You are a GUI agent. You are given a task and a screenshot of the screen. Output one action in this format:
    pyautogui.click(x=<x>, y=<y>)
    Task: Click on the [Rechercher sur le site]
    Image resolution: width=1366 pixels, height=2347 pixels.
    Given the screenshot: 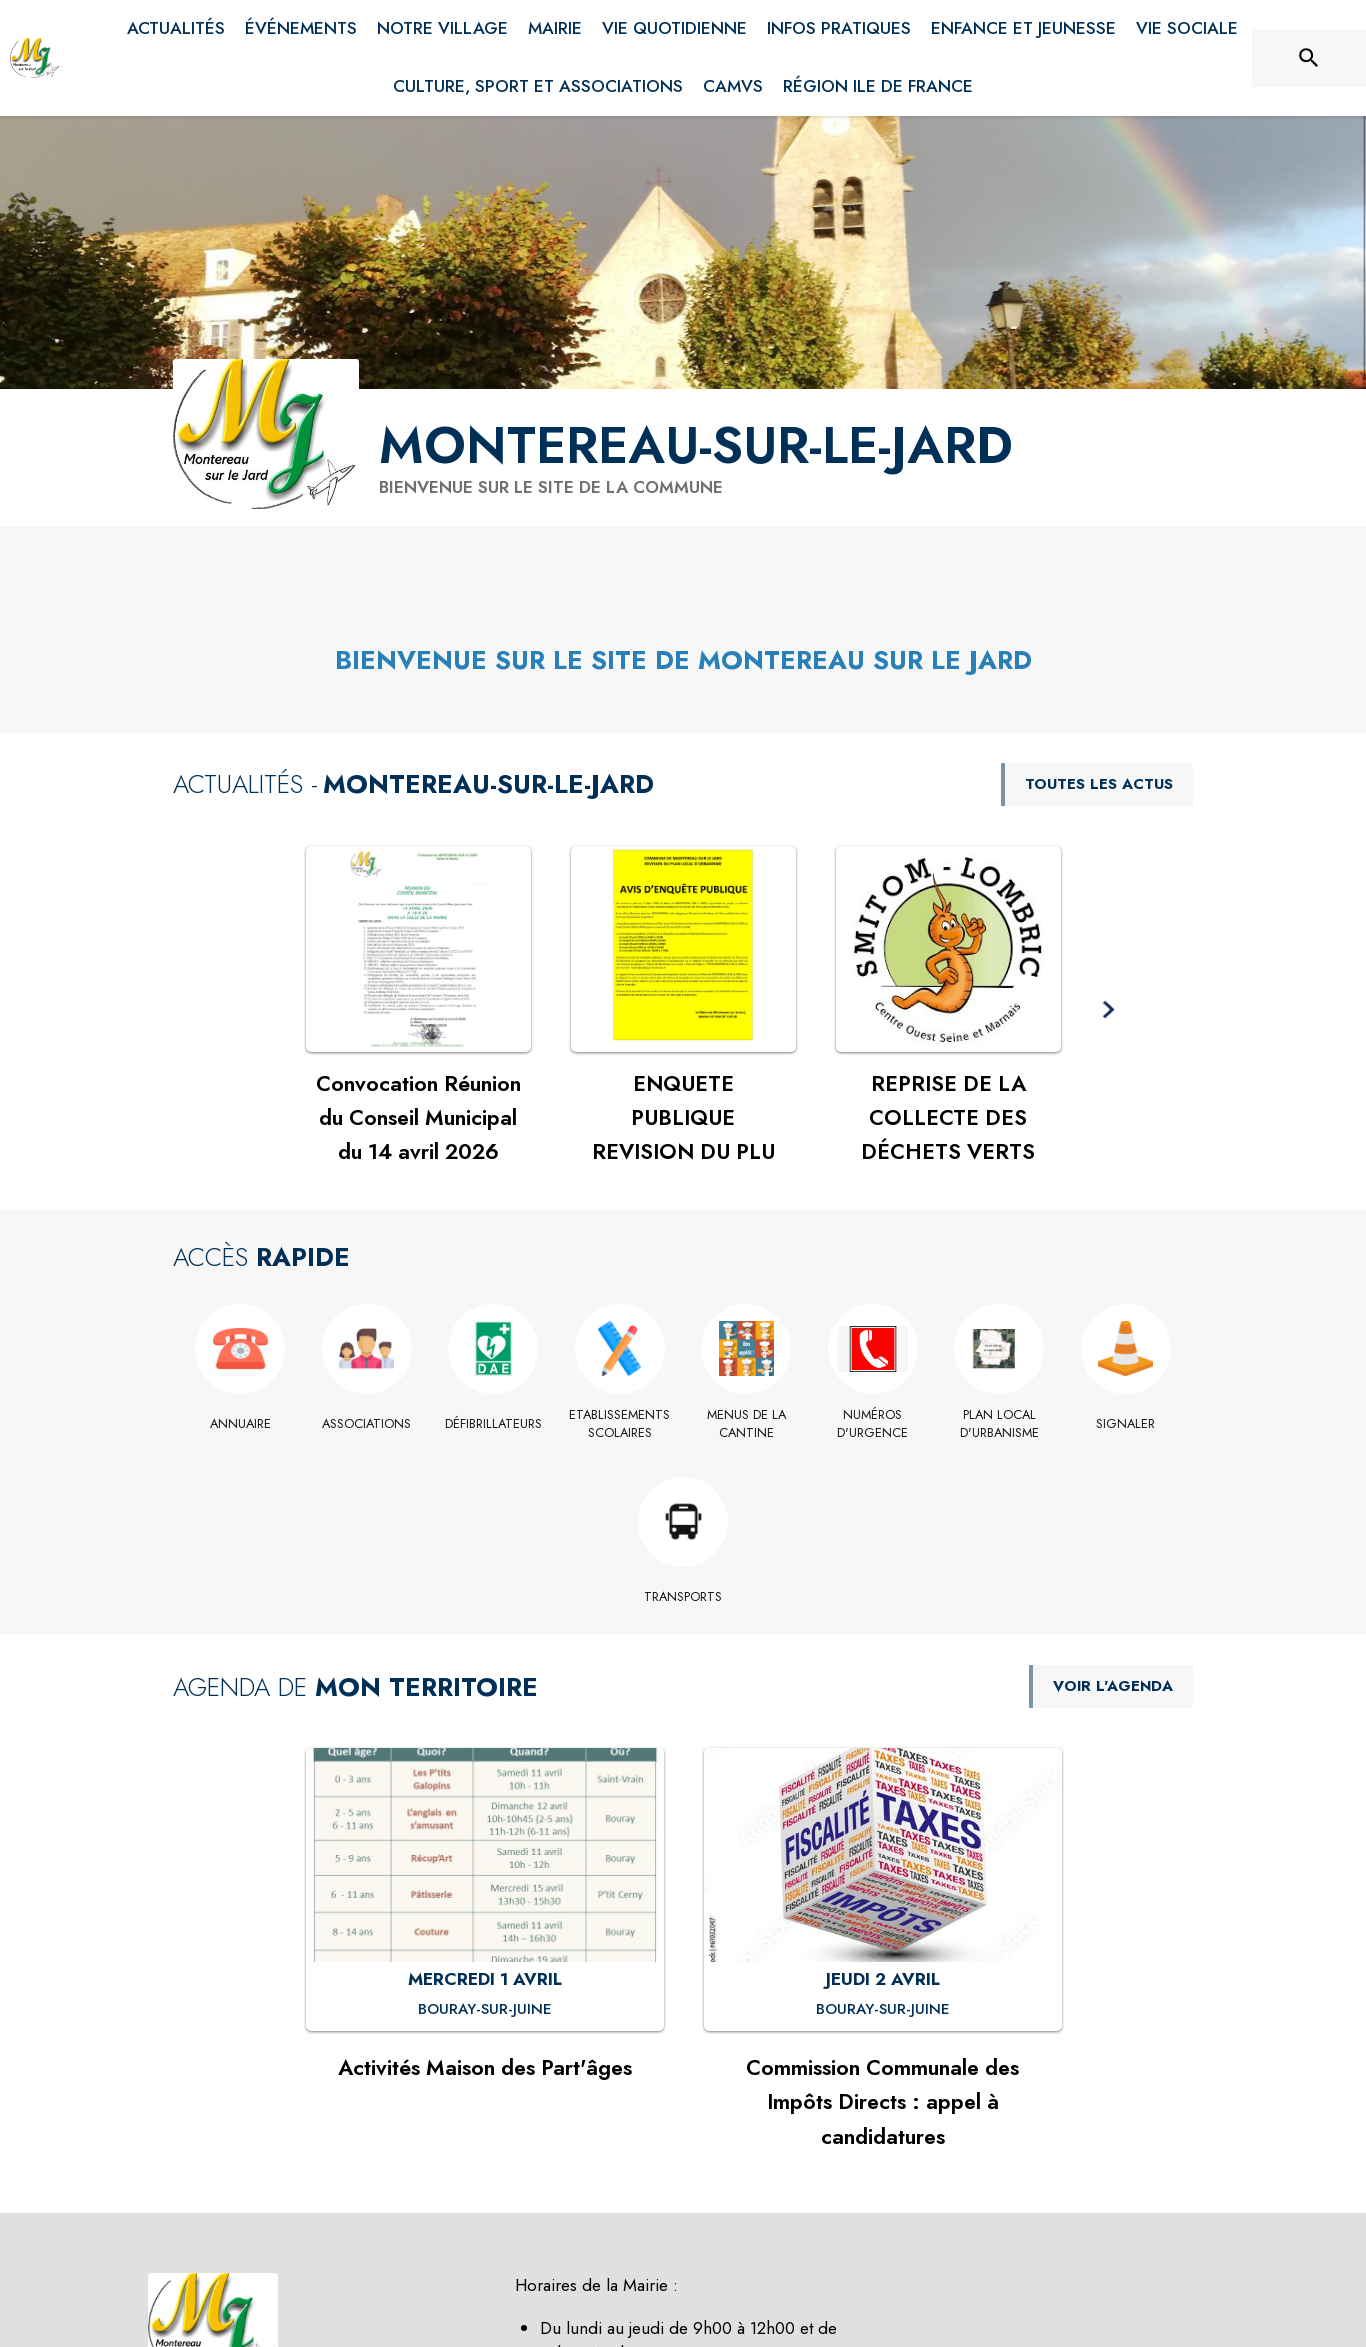 What is the action you would take?
    pyautogui.click(x=1309, y=58)
    